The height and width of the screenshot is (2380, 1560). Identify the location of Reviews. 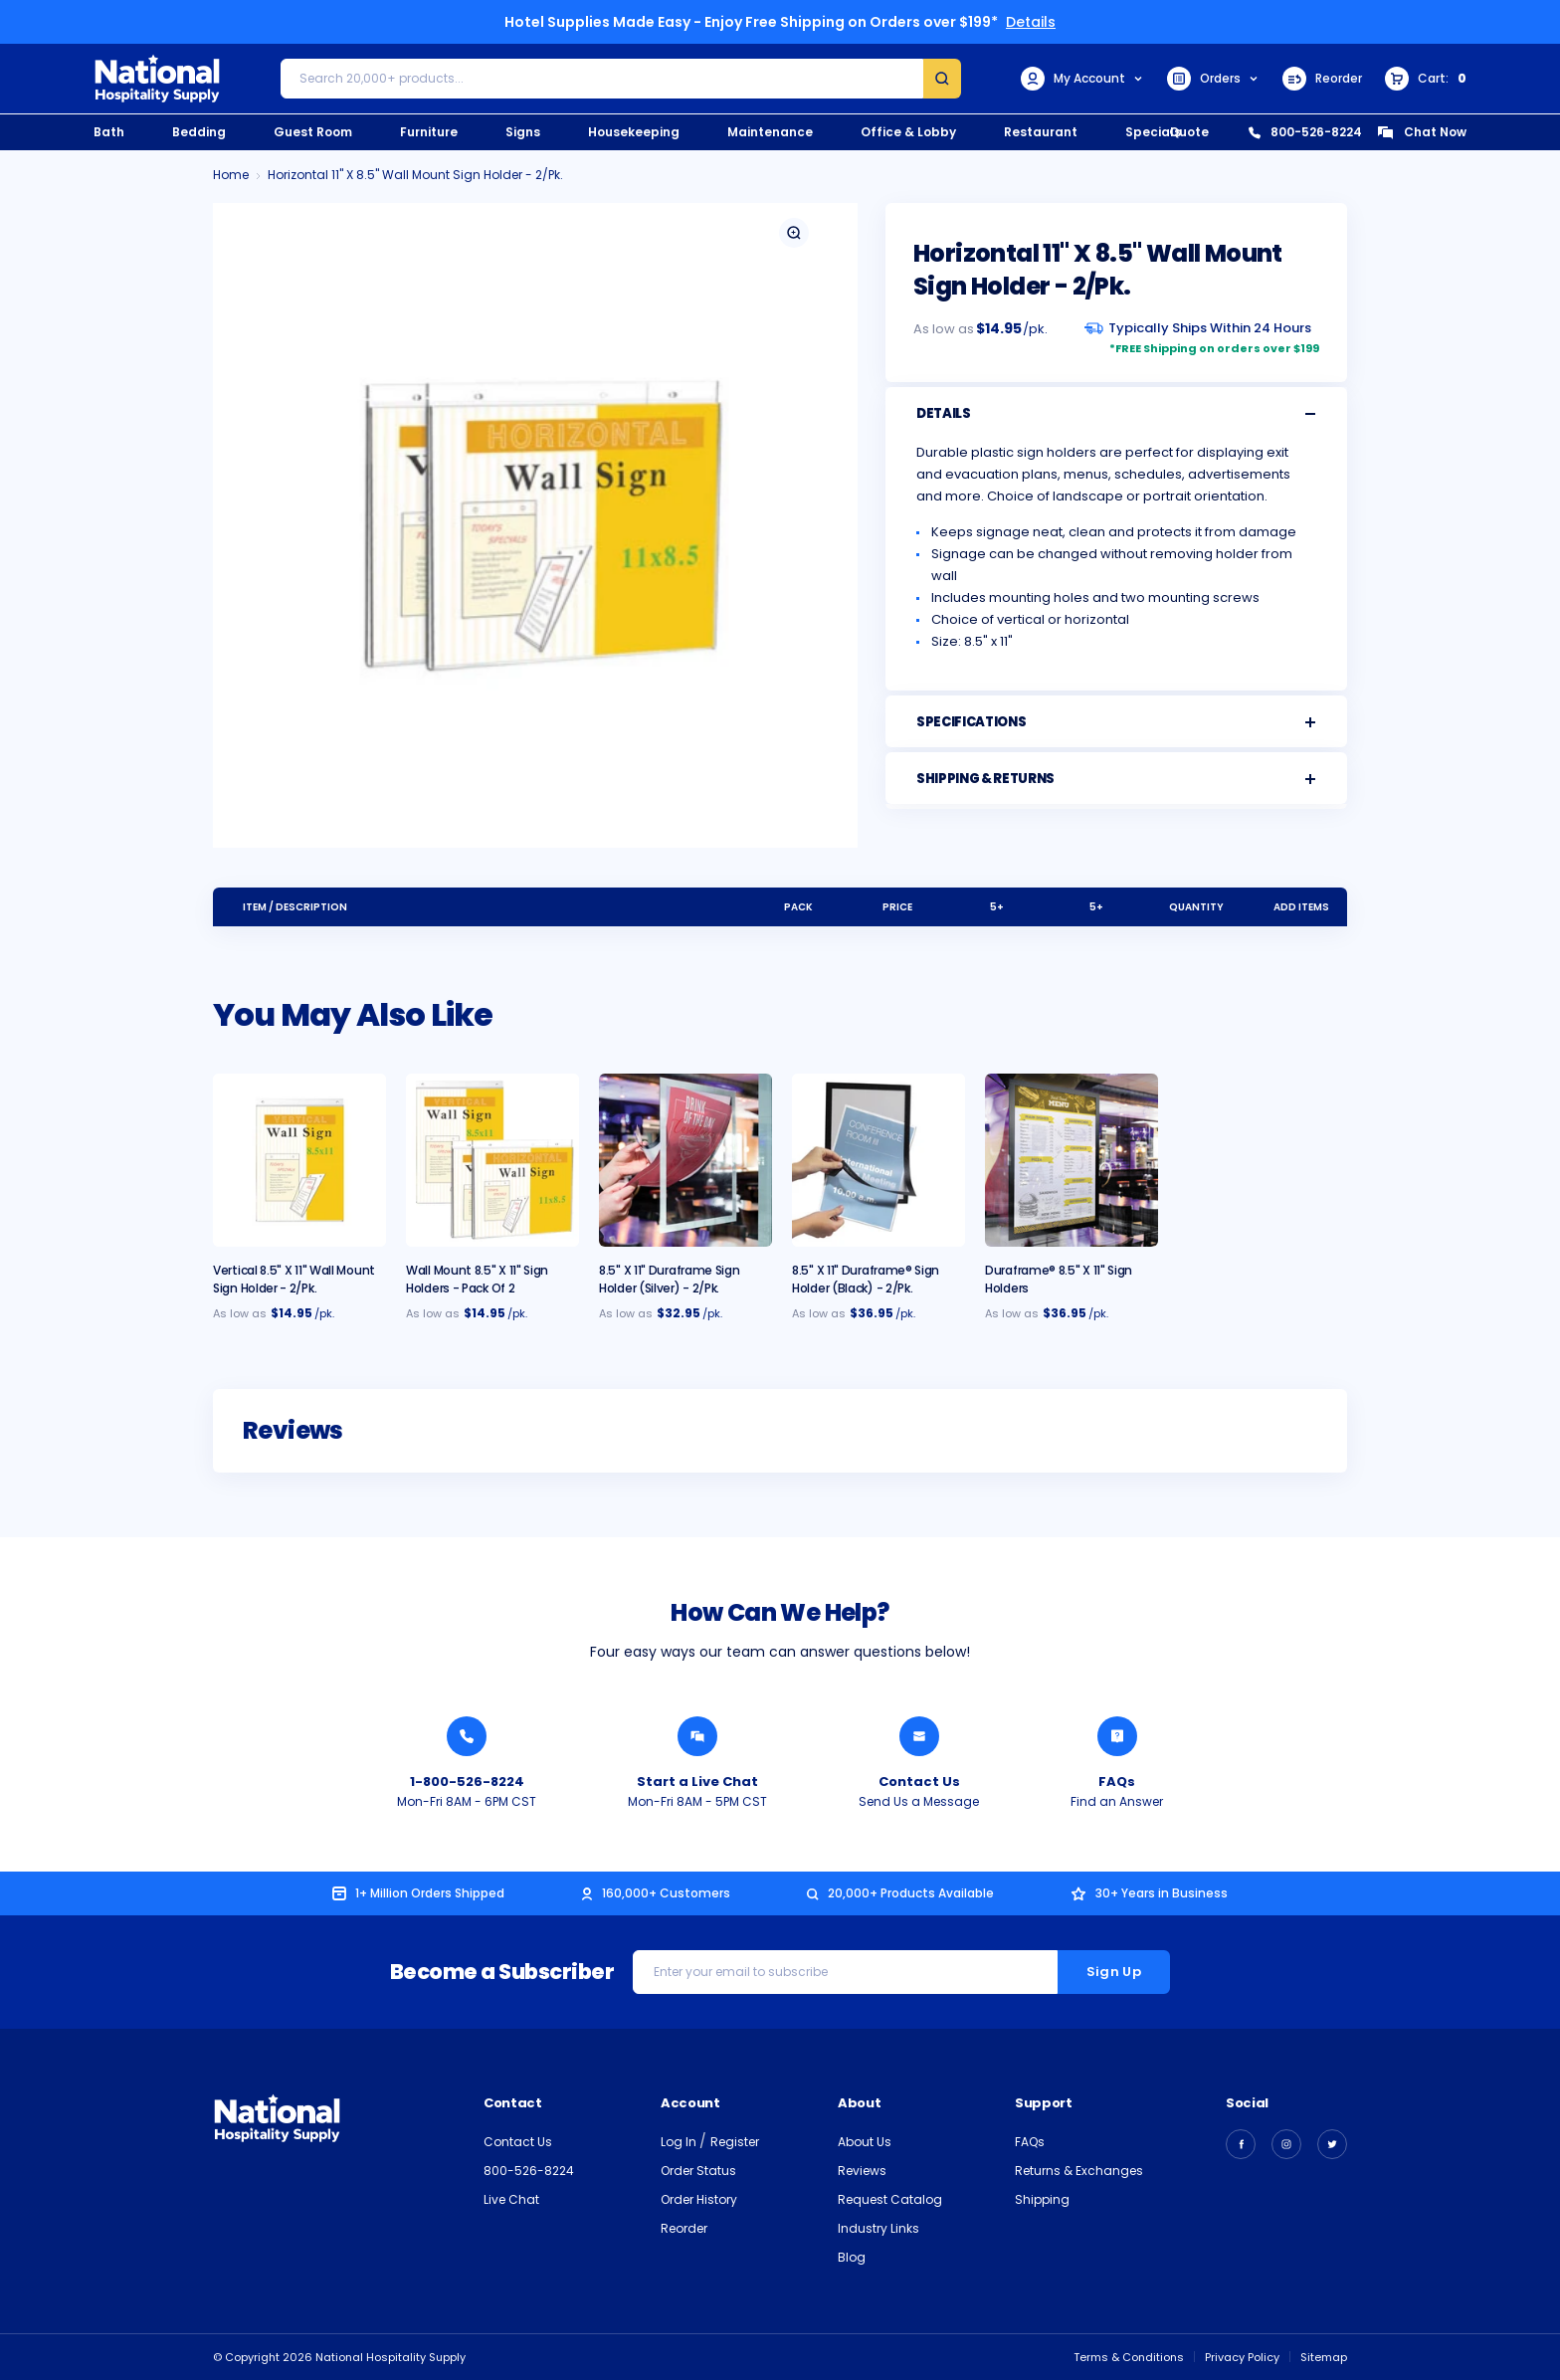
(862, 2170).